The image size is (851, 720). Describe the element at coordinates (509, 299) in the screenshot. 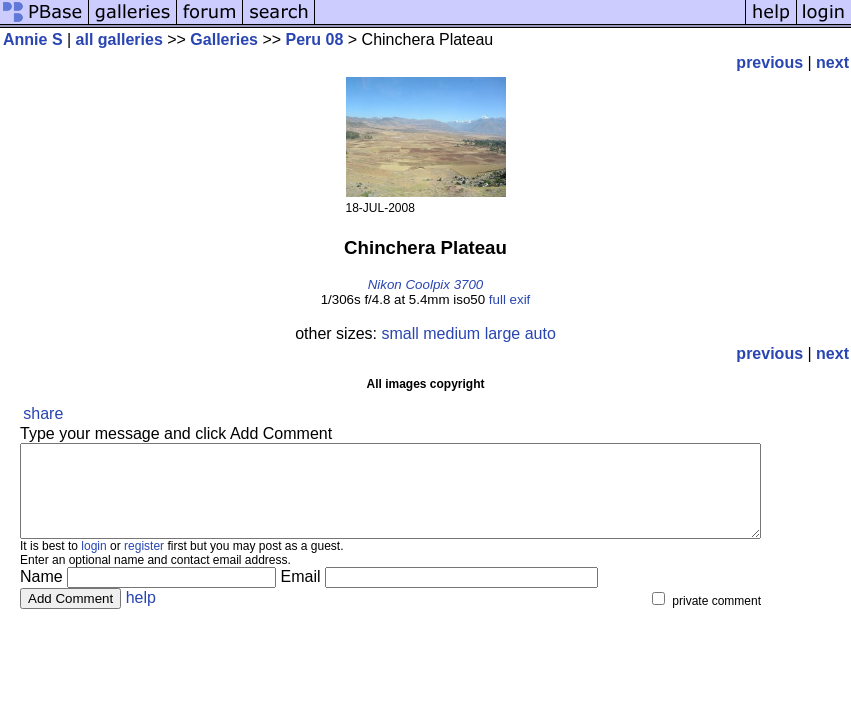

I see `full exif` at that location.